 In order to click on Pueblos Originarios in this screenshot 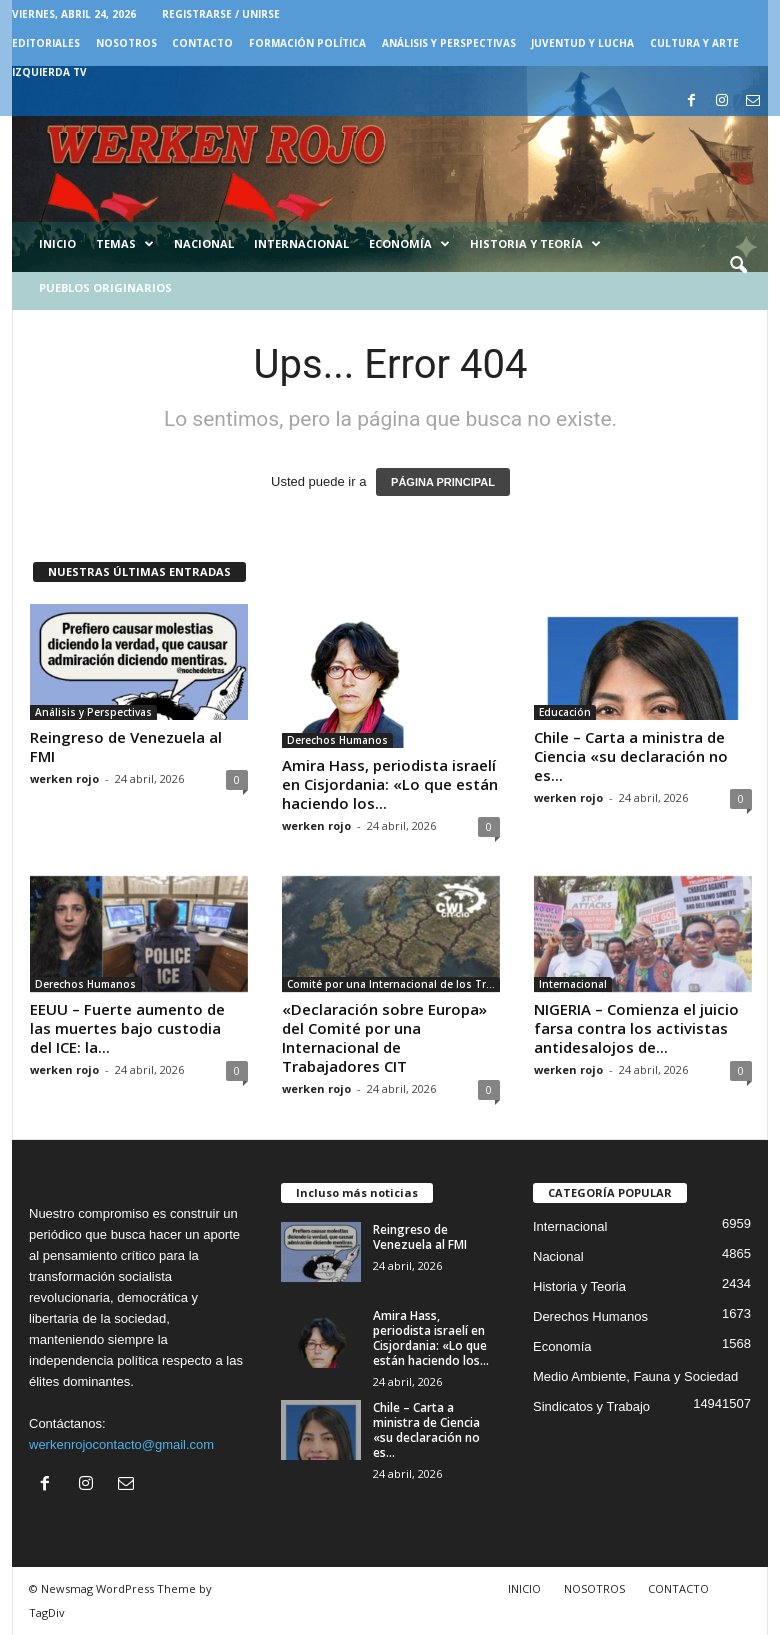, I will do `click(105, 287)`.